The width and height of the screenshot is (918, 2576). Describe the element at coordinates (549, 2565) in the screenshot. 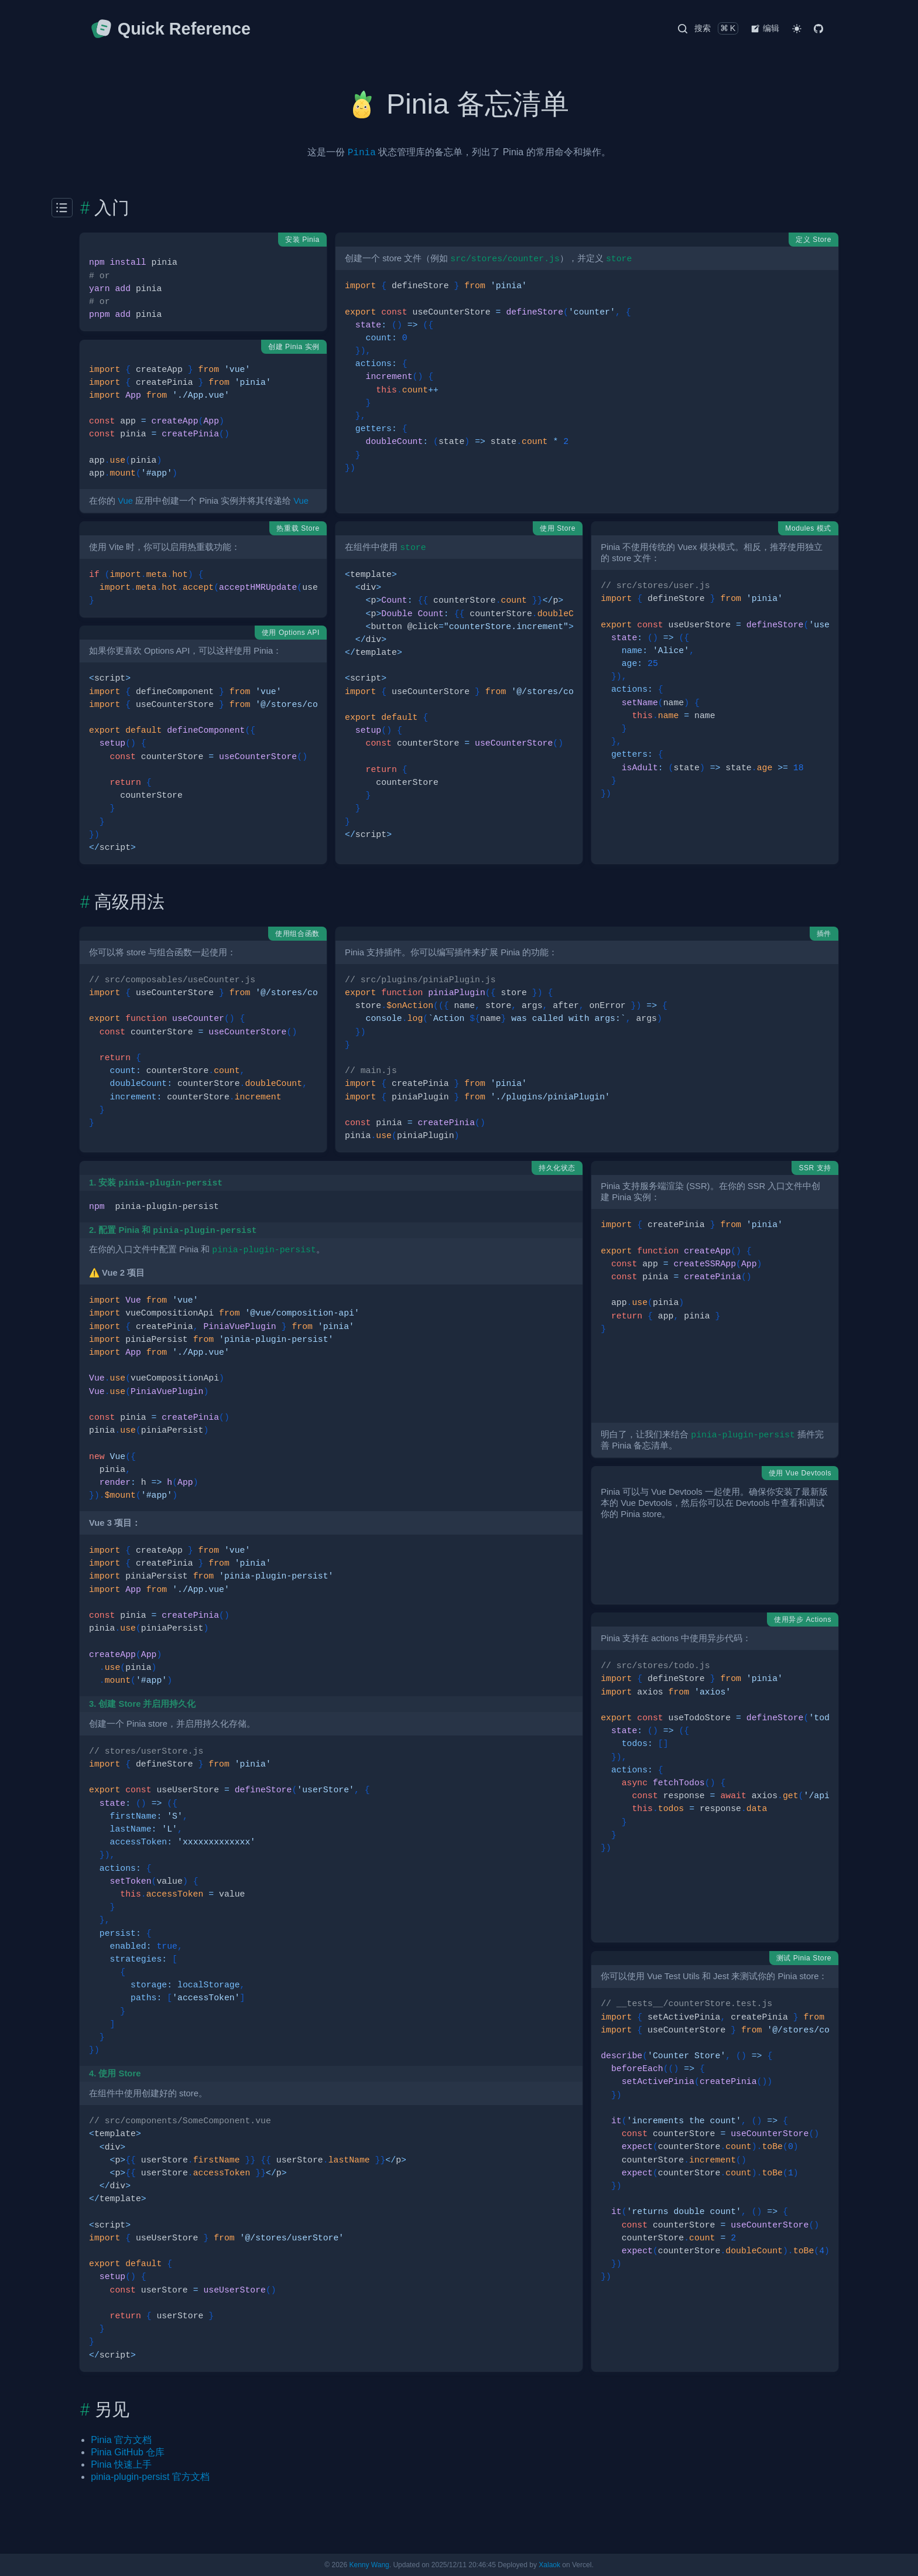

I see `Xalaok` at that location.